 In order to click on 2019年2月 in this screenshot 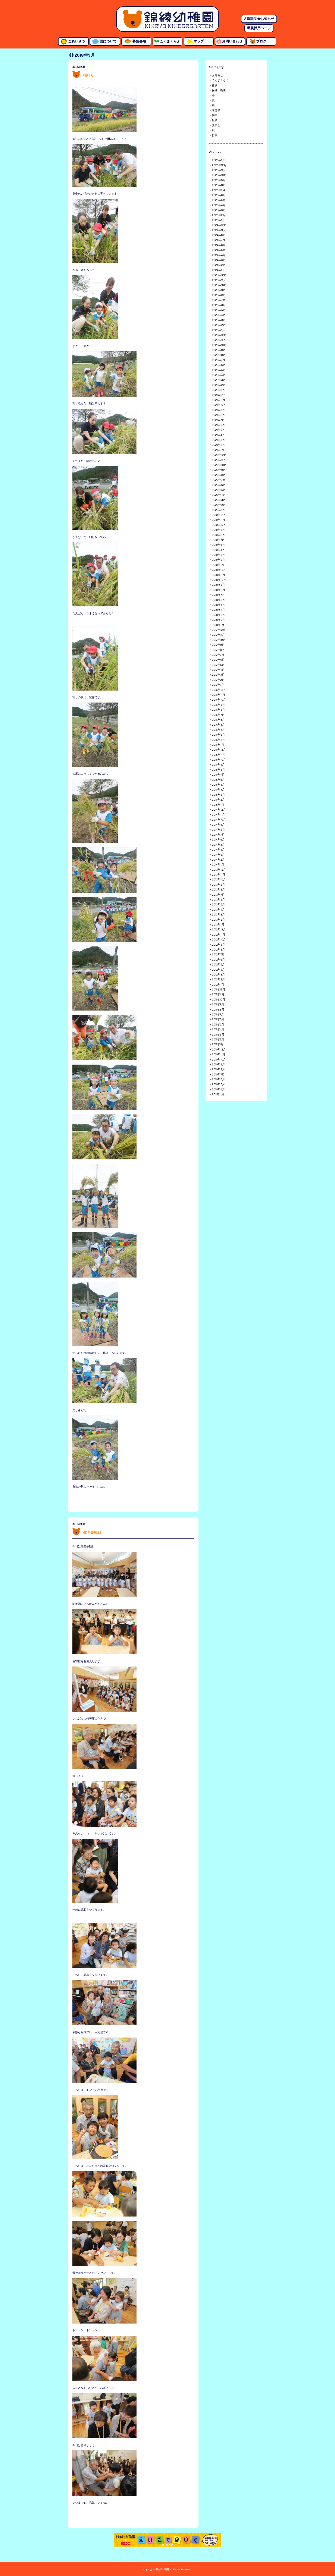, I will do `click(218, 559)`.